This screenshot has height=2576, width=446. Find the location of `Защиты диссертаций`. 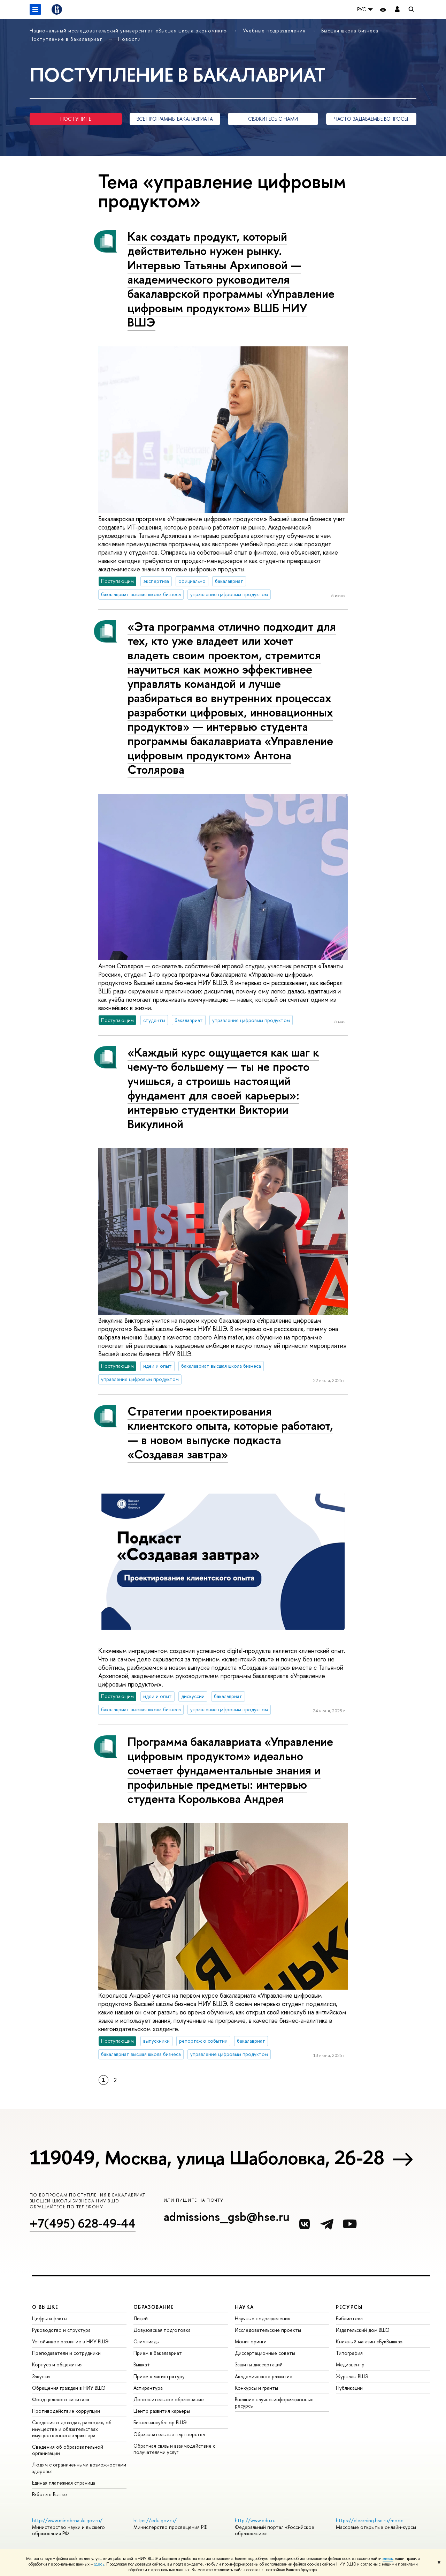

Защиты диссертаций is located at coordinates (259, 2364).